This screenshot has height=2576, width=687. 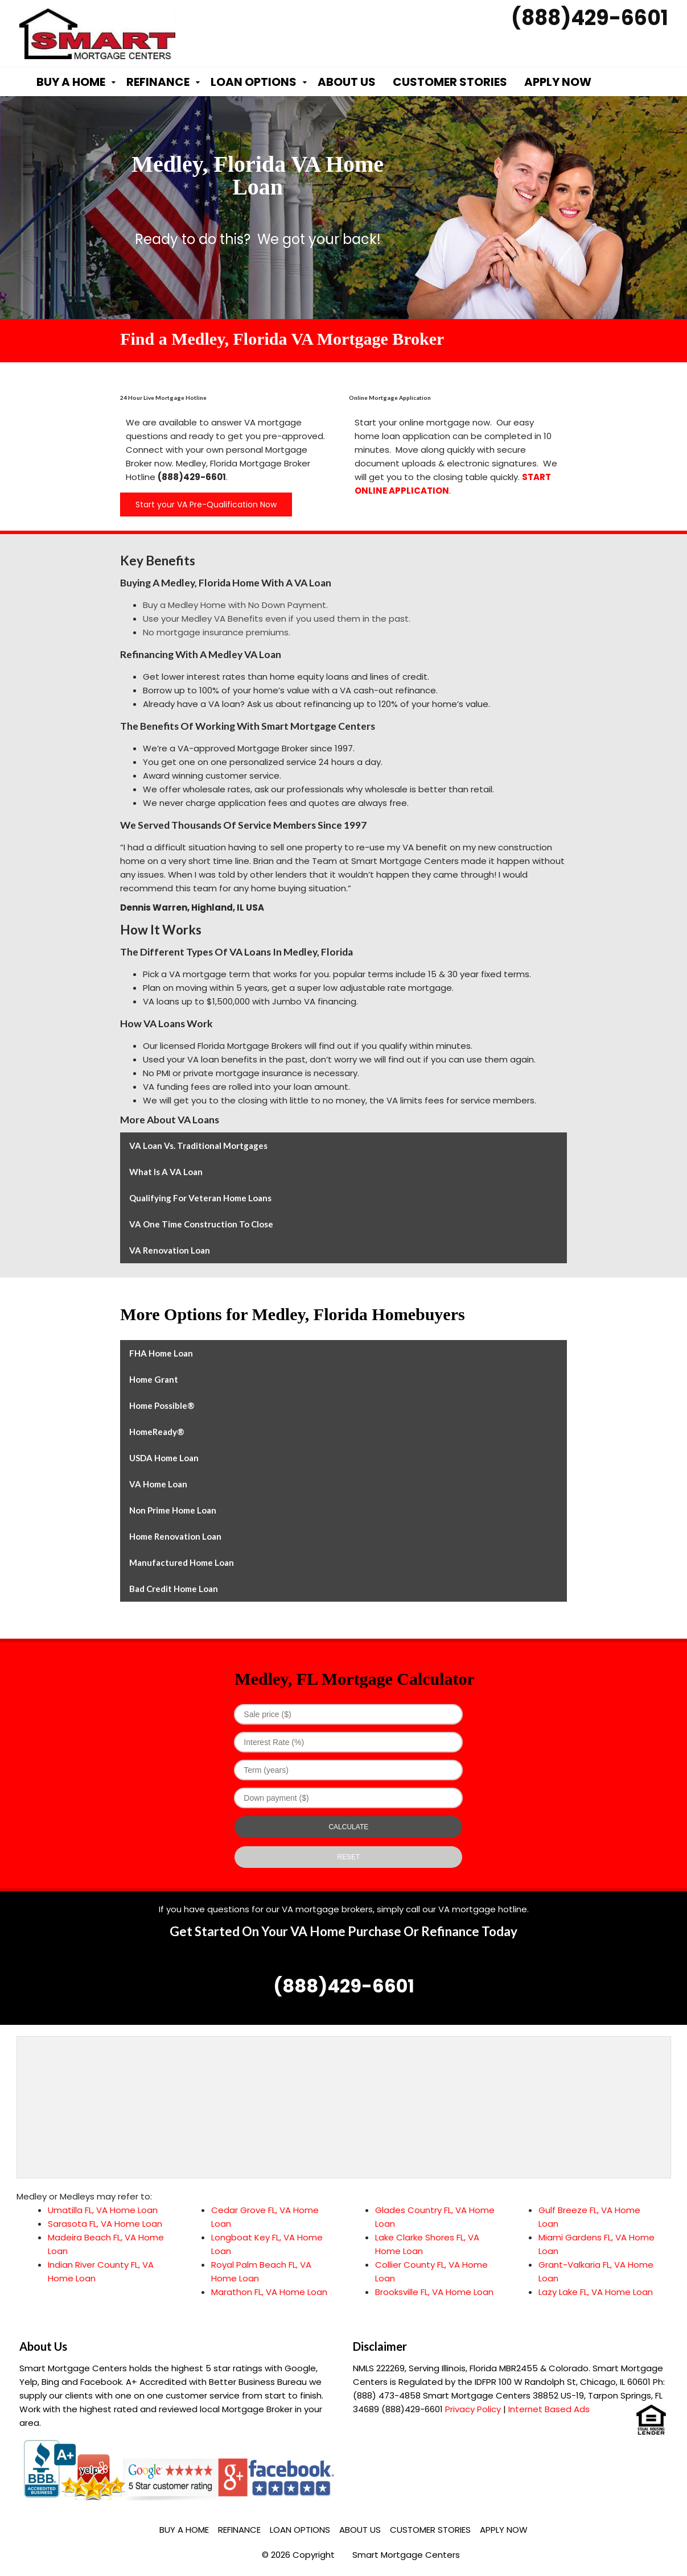 I want to click on About Us, so click(x=347, y=82).